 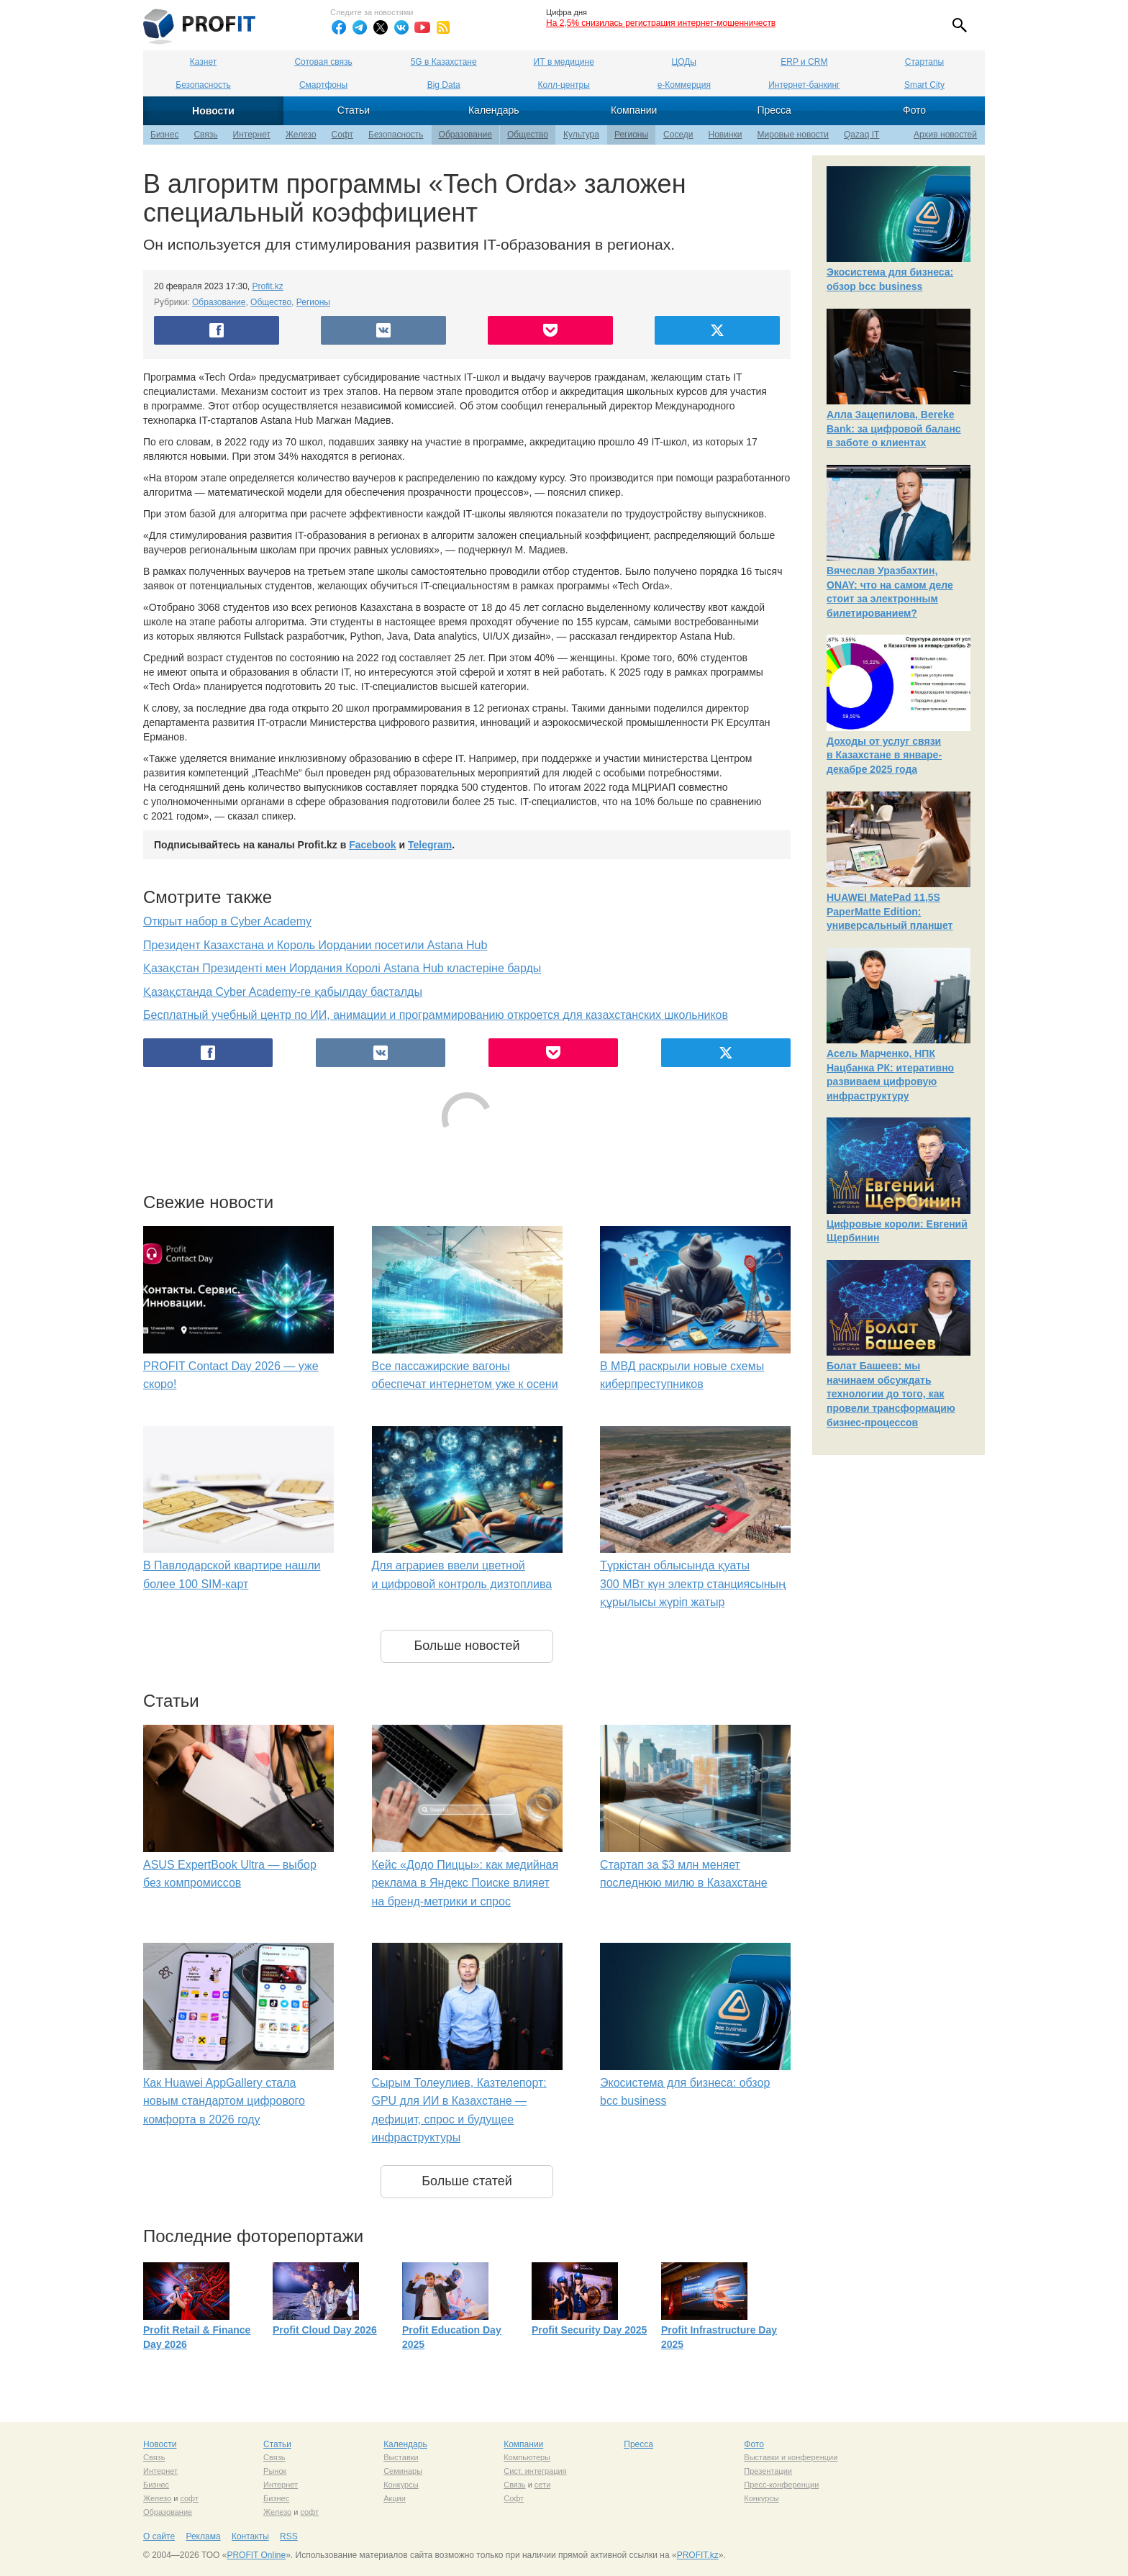 I want to click on 5G в Казахстане, so click(x=444, y=62).